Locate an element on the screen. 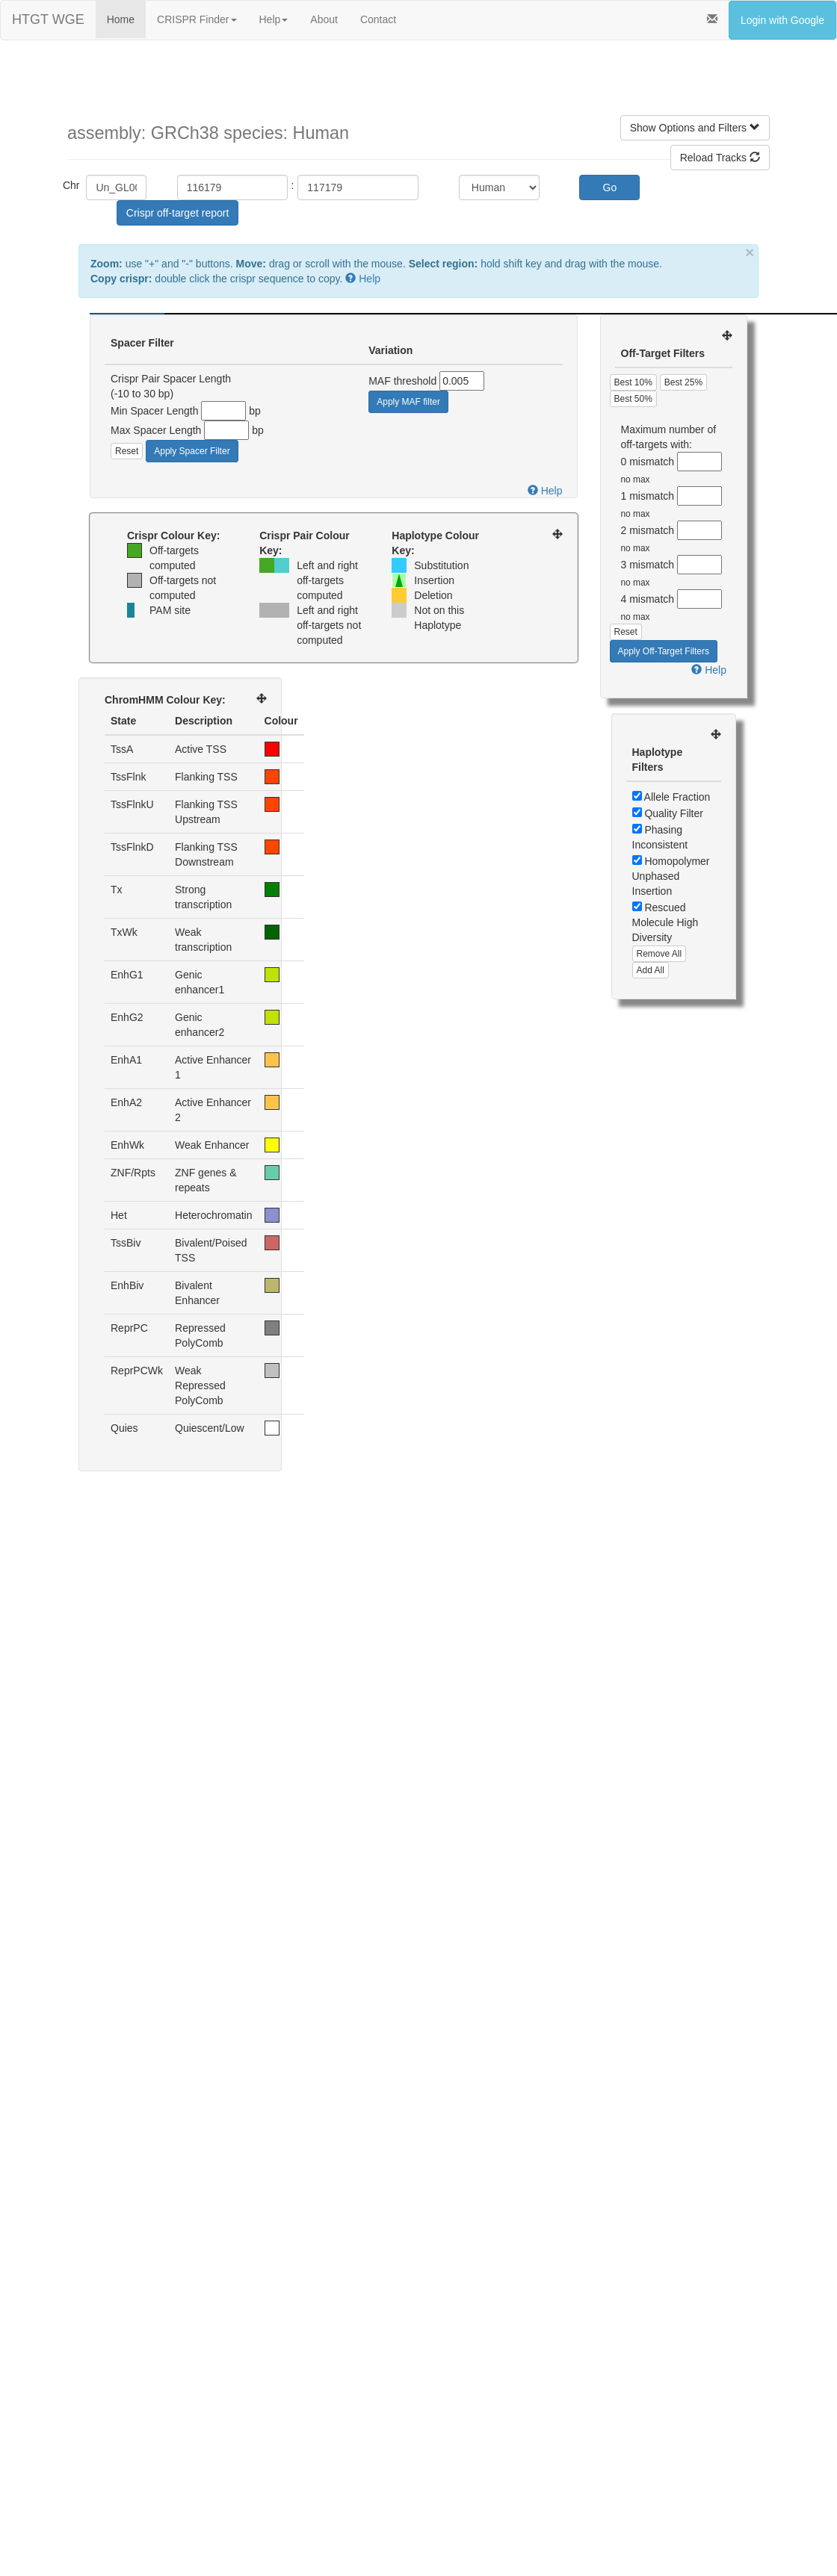  Reload Tracks is located at coordinates (720, 158).